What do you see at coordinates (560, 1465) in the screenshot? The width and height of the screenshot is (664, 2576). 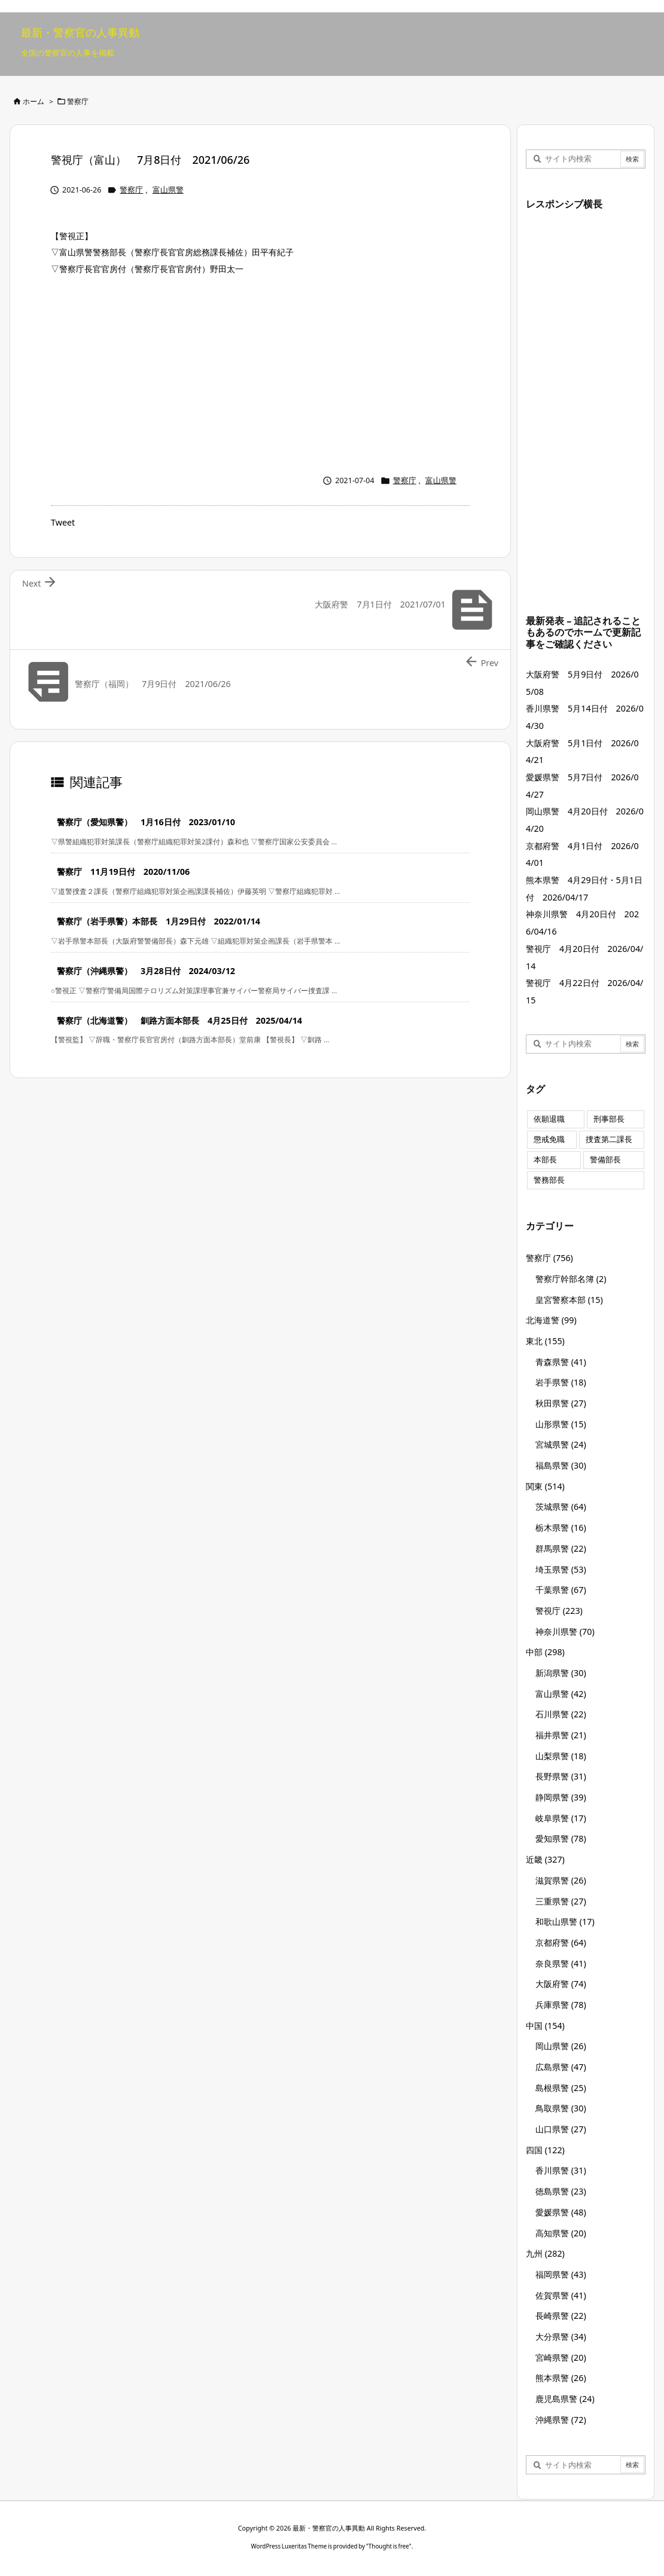 I see `福島県警` at bounding box center [560, 1465].